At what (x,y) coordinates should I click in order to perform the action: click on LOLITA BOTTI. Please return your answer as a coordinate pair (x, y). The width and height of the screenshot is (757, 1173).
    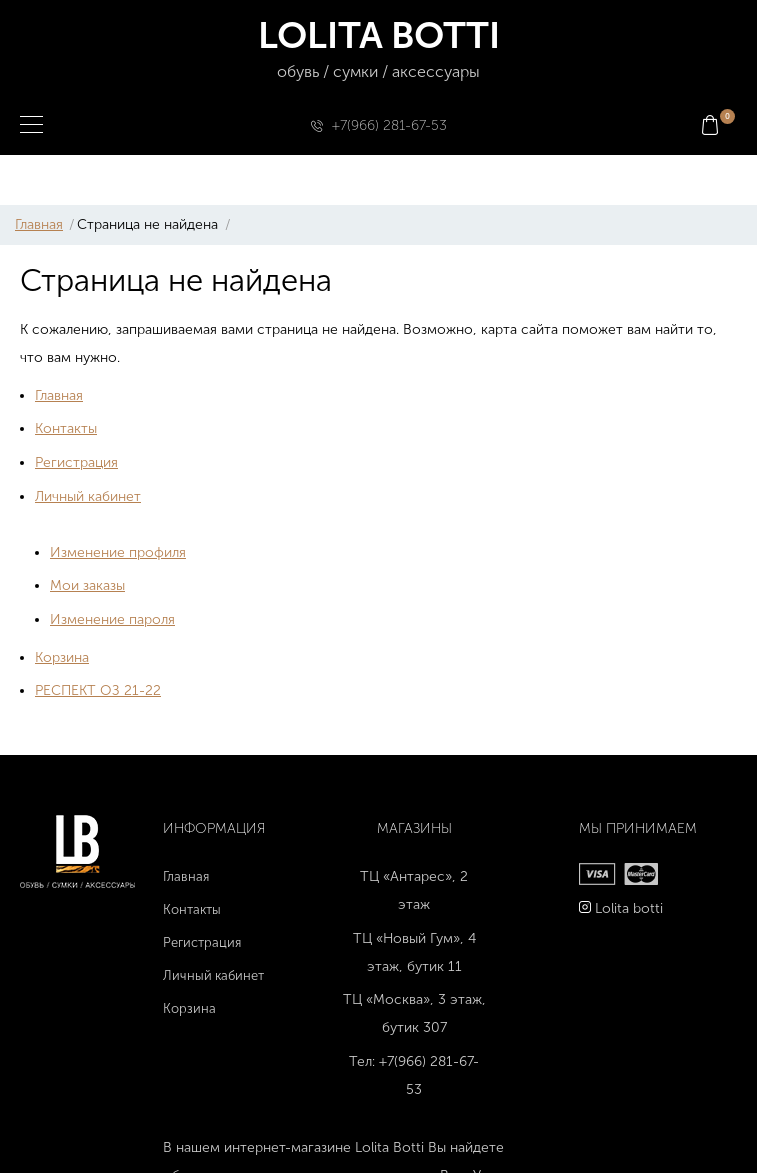
    Looking at the image, I should click on (378, 49).